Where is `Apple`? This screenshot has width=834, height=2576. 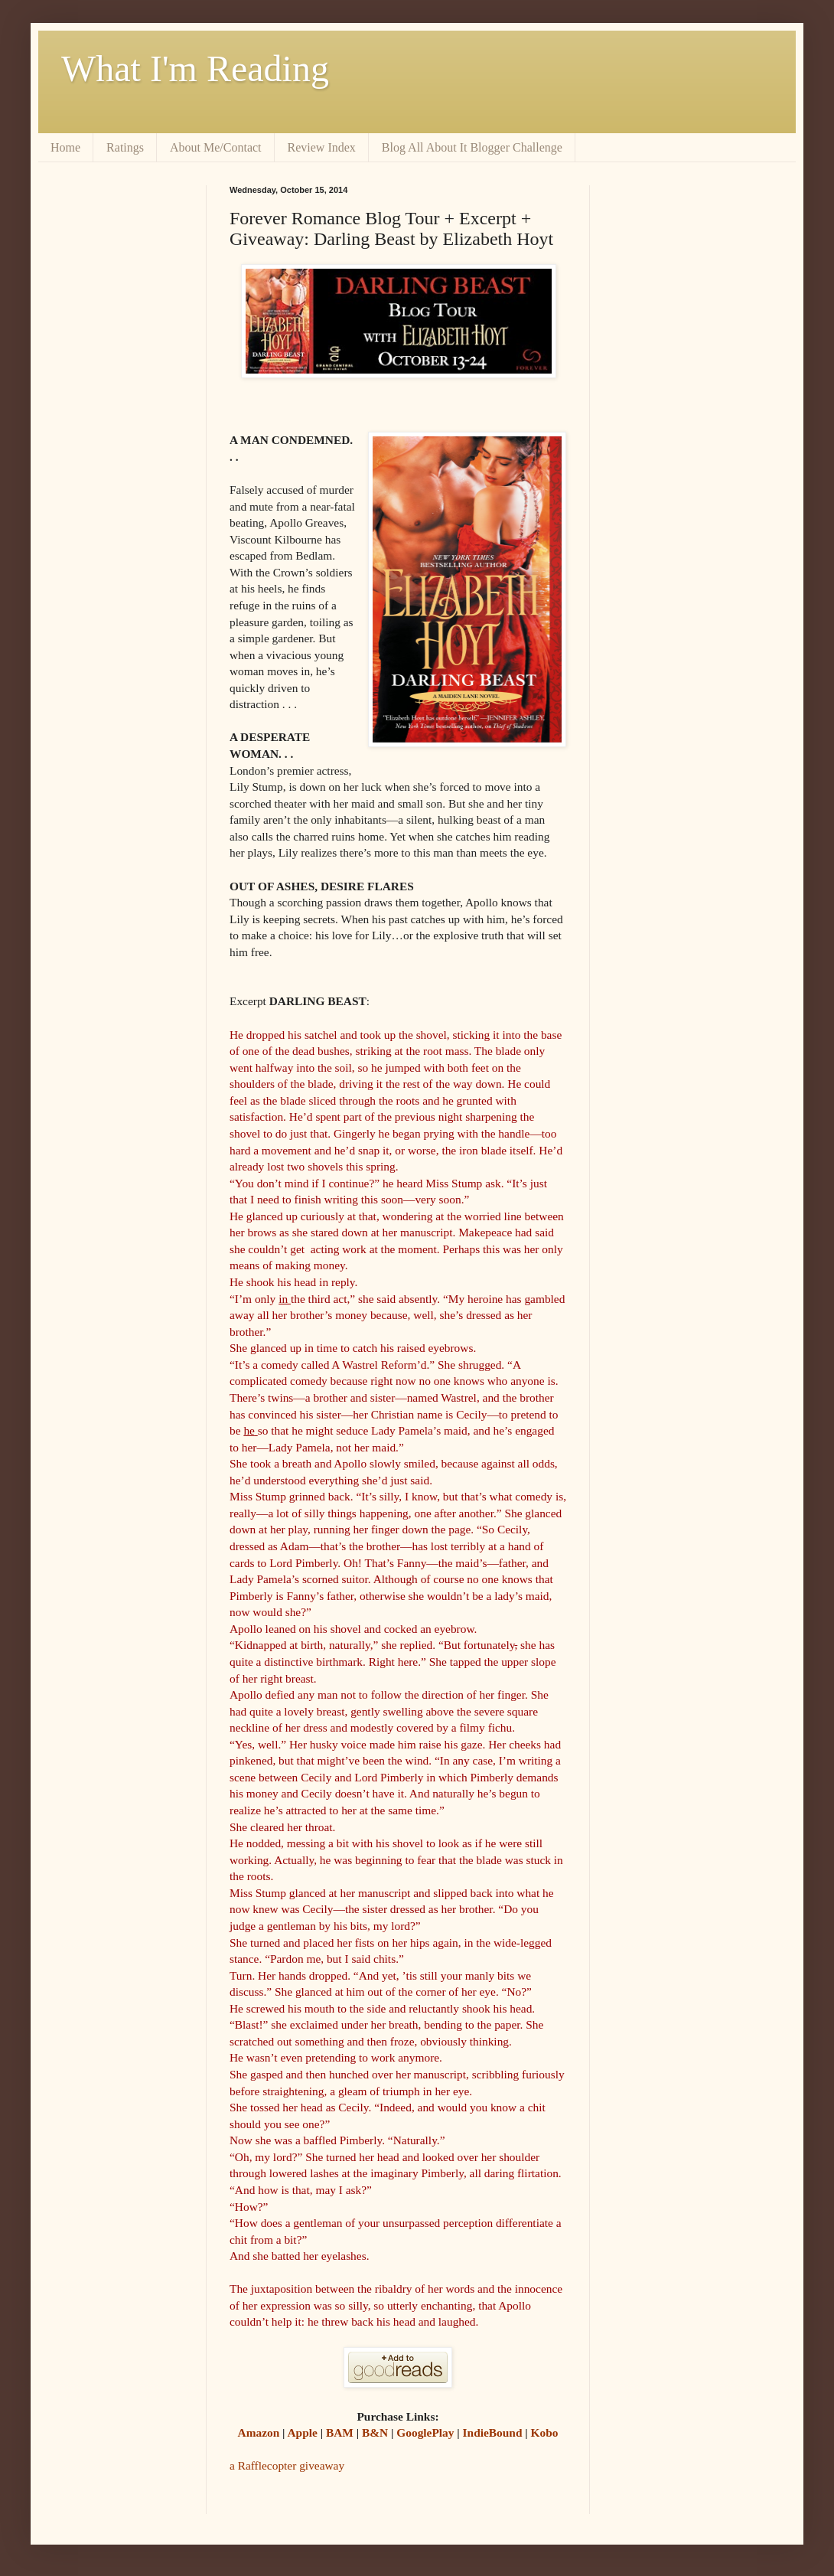
Apple is located at coordinates (303, 2432).